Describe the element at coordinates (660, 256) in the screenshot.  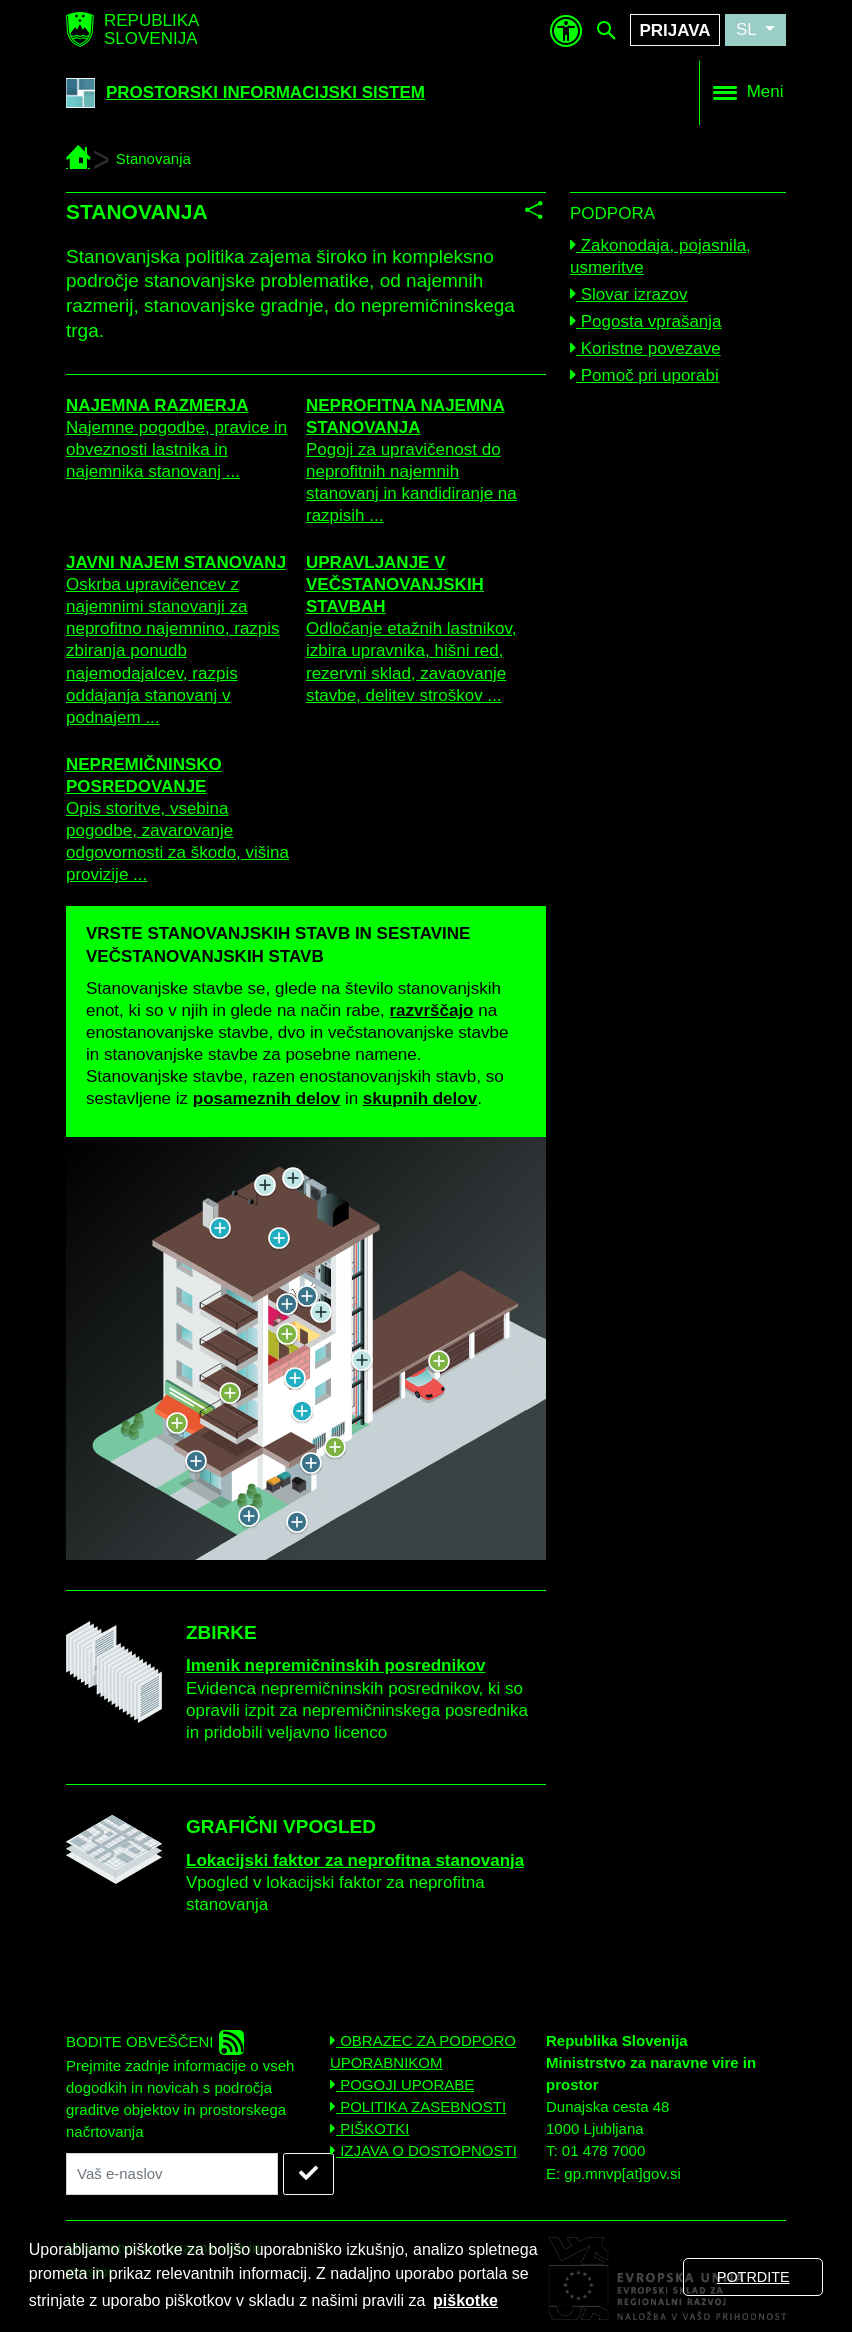
I see `Zakonodaja, pojasnila, usmeritve` at that location.